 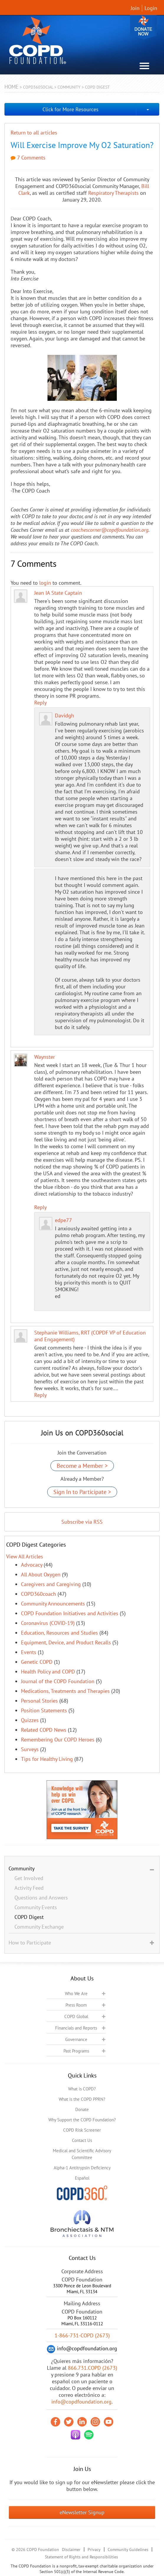 I want to click on Community Announcements, so click(x=53, y=1603).